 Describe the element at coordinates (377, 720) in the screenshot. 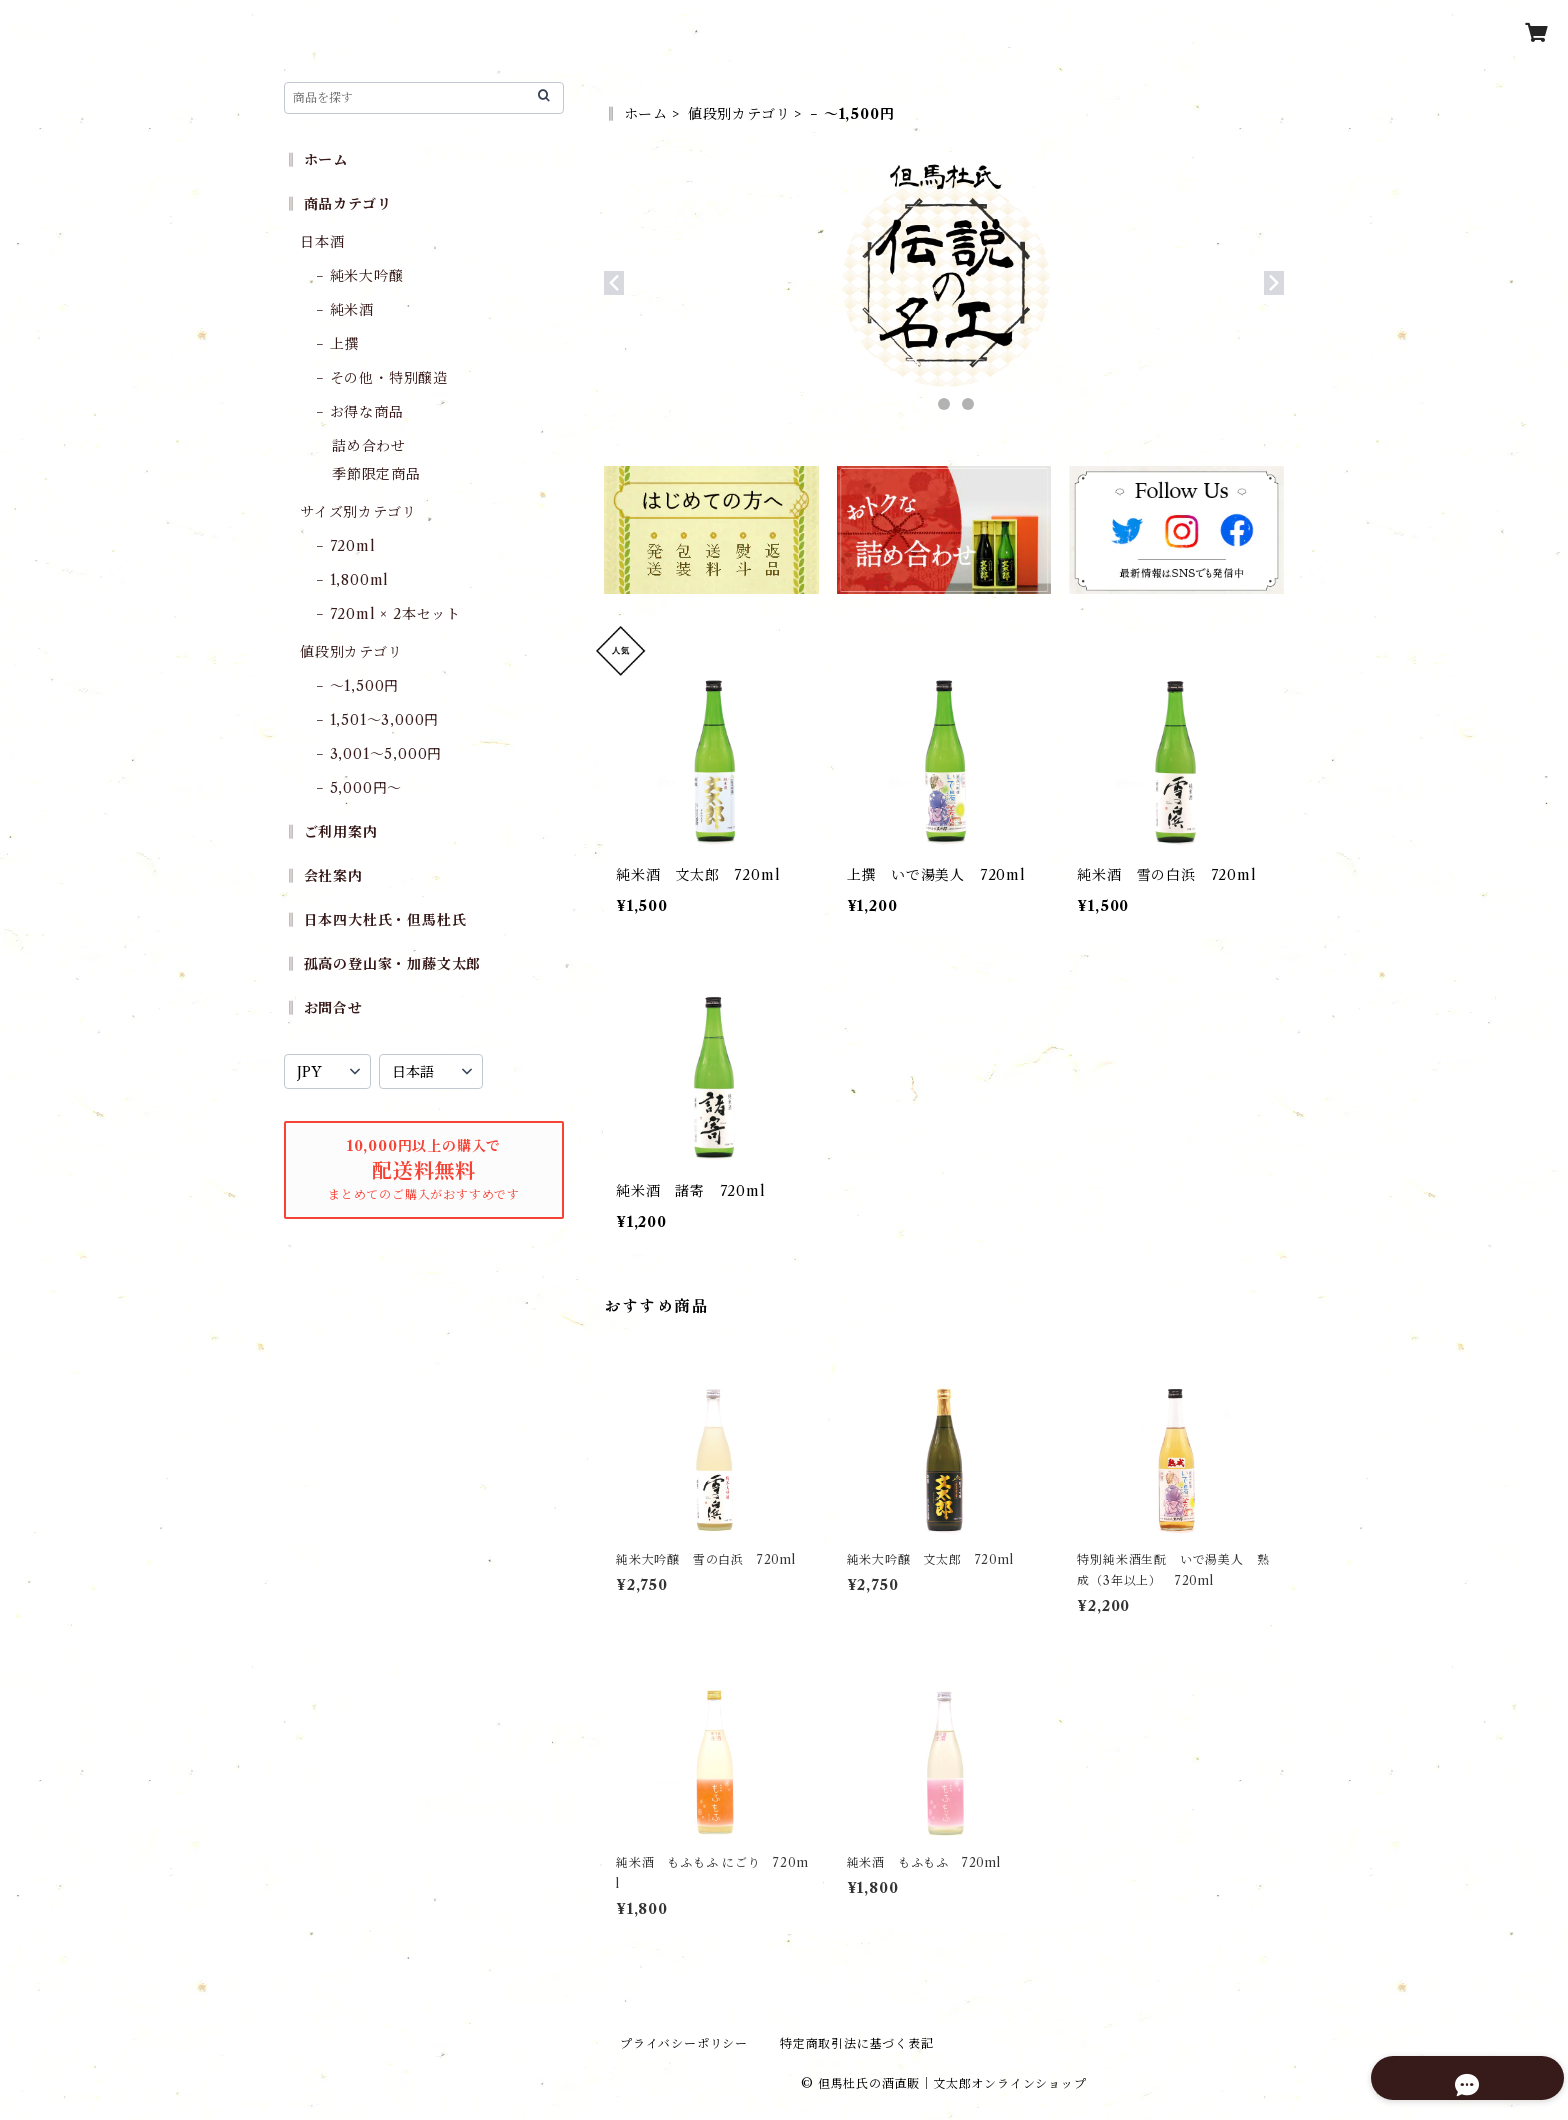

I see `− 1,501〜3,000円` at that location.